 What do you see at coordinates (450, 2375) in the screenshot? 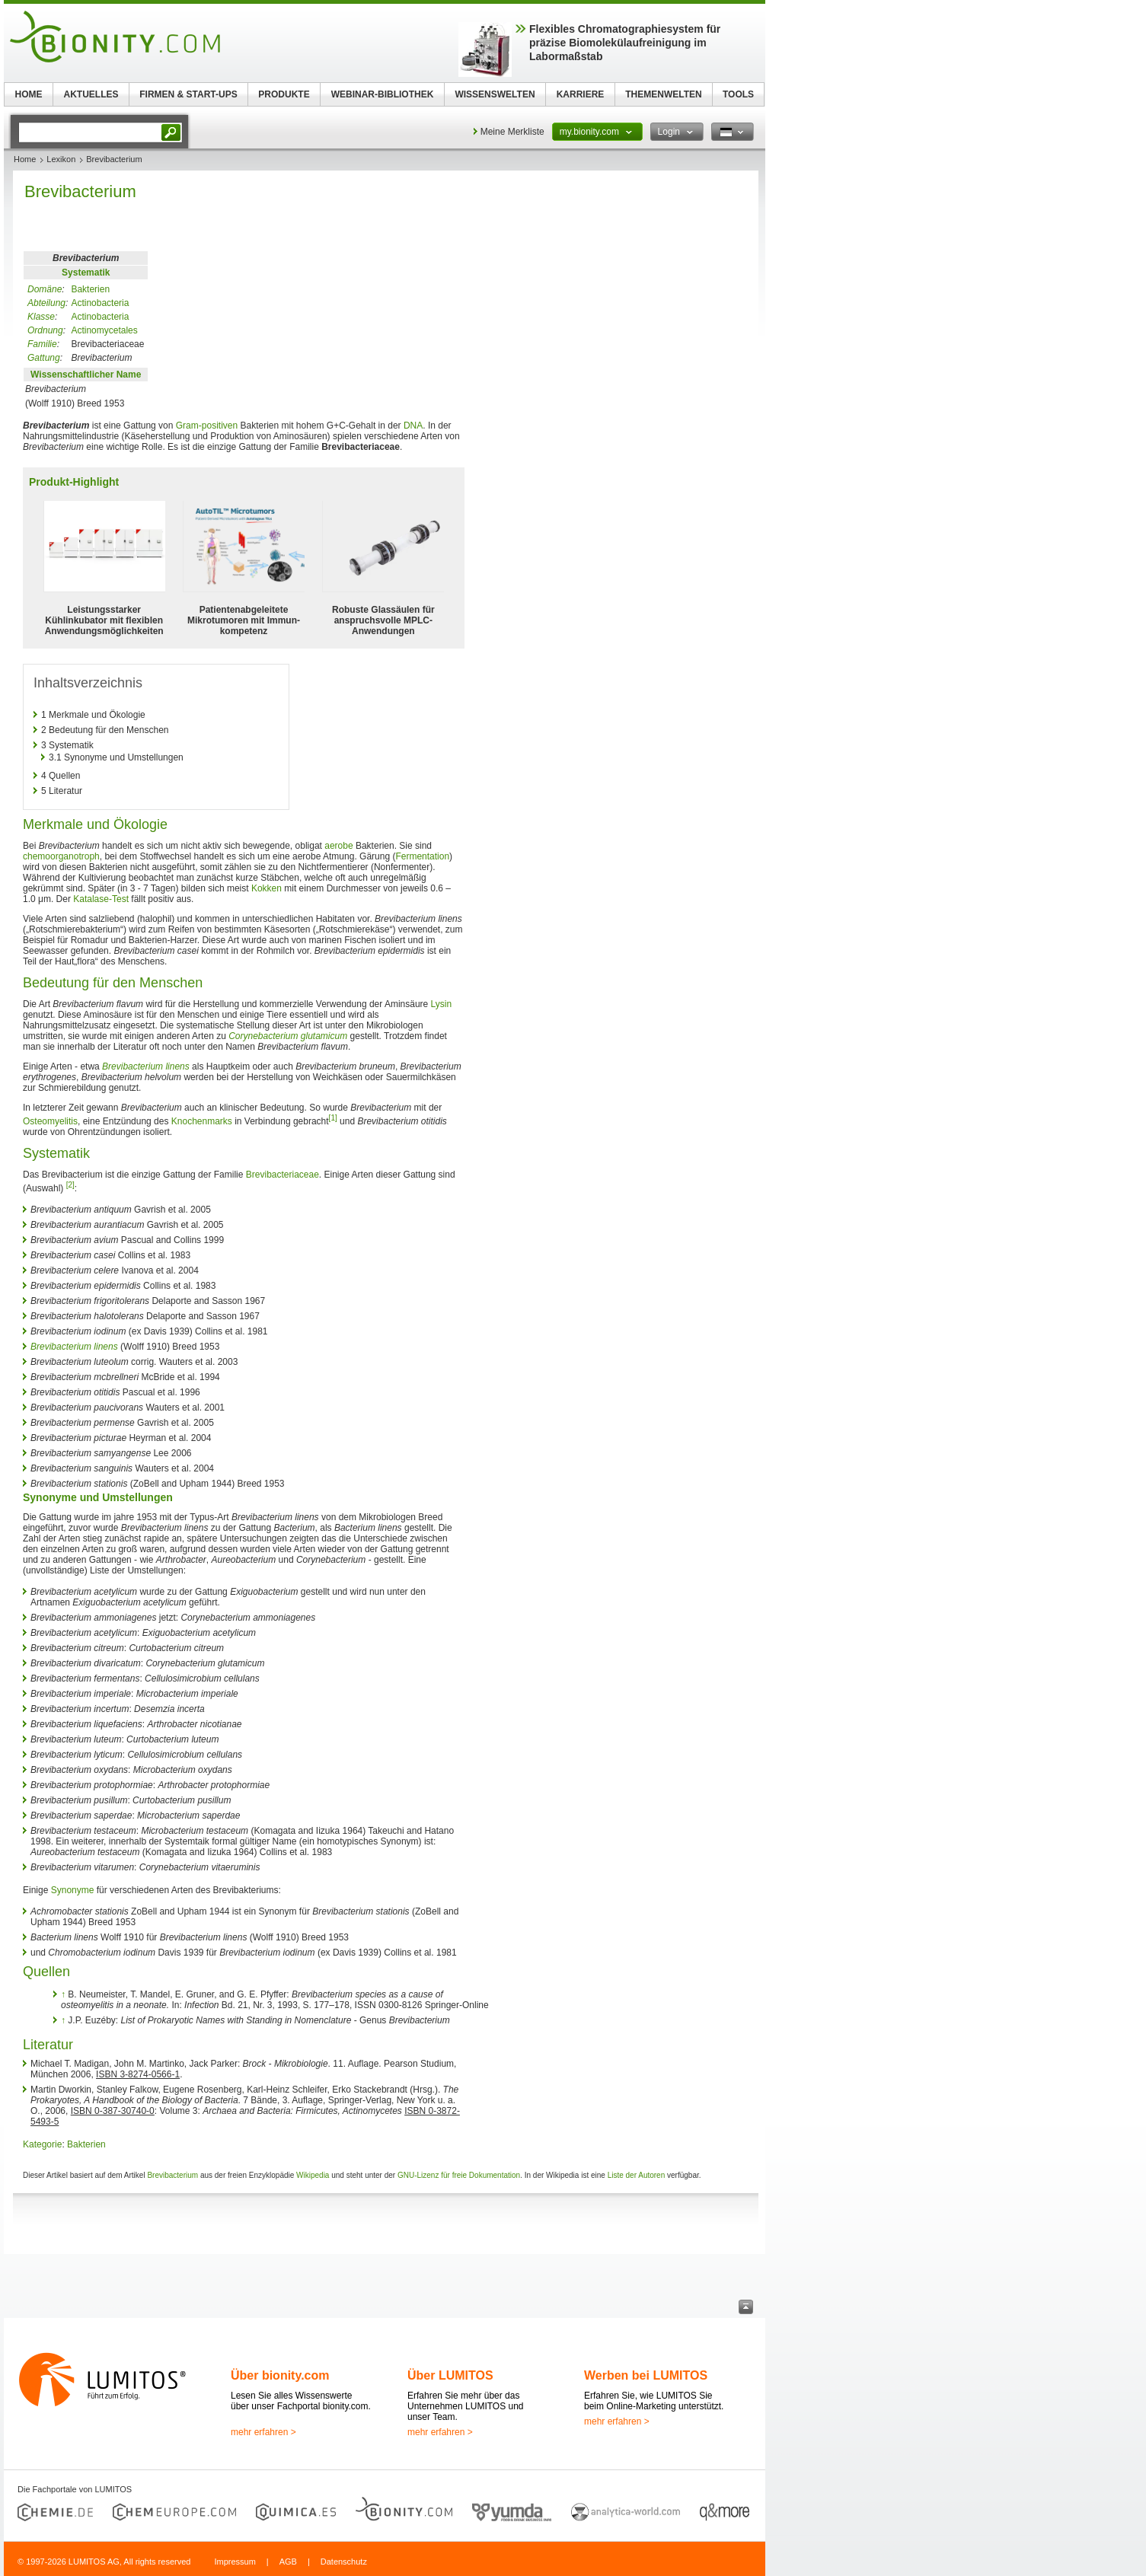
I see `Über LUMITOS` at bounding box center [450, 2375].